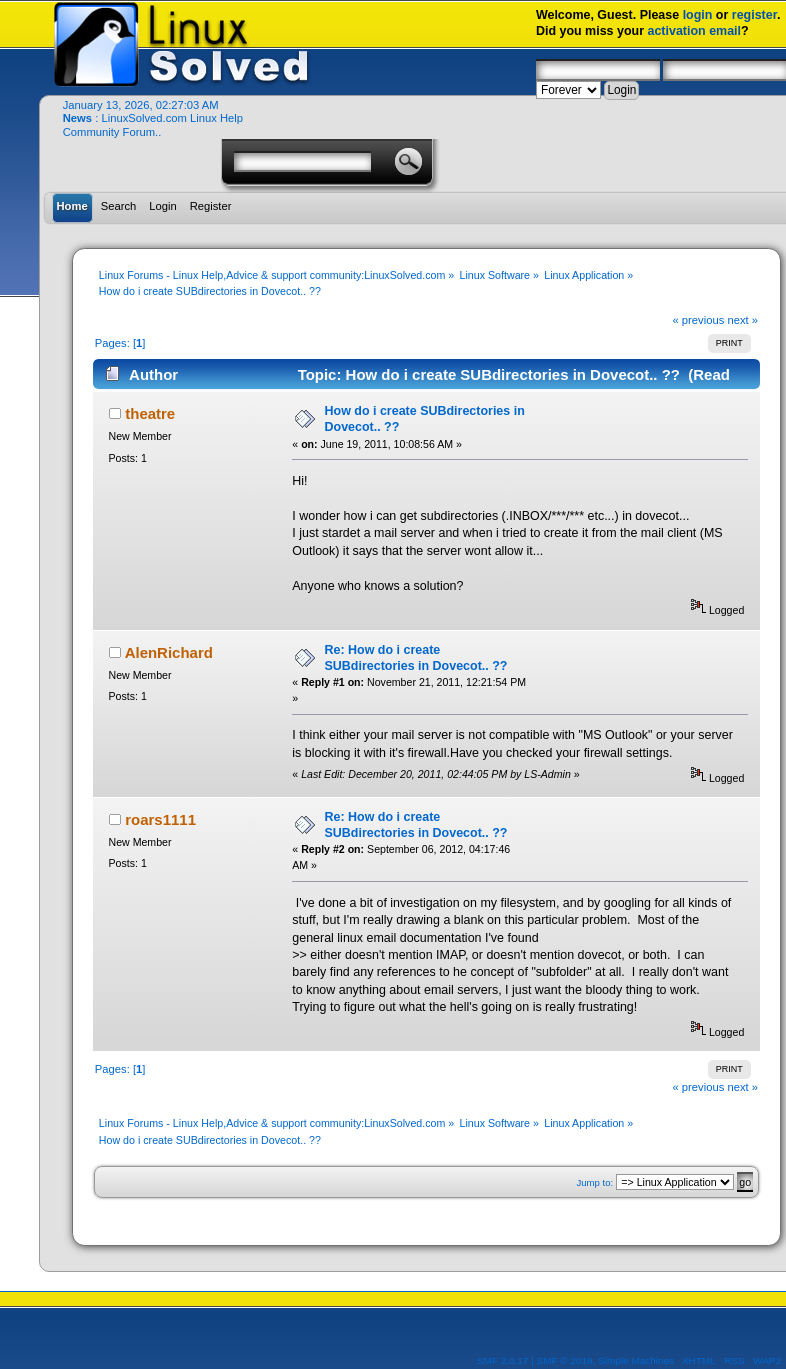 Image resolution: width=786 pixels, height=1369 pixels. What do you see at coordinates (699, 320) in the screenshot?
I see `« previous` at bounding box center [699, 320].